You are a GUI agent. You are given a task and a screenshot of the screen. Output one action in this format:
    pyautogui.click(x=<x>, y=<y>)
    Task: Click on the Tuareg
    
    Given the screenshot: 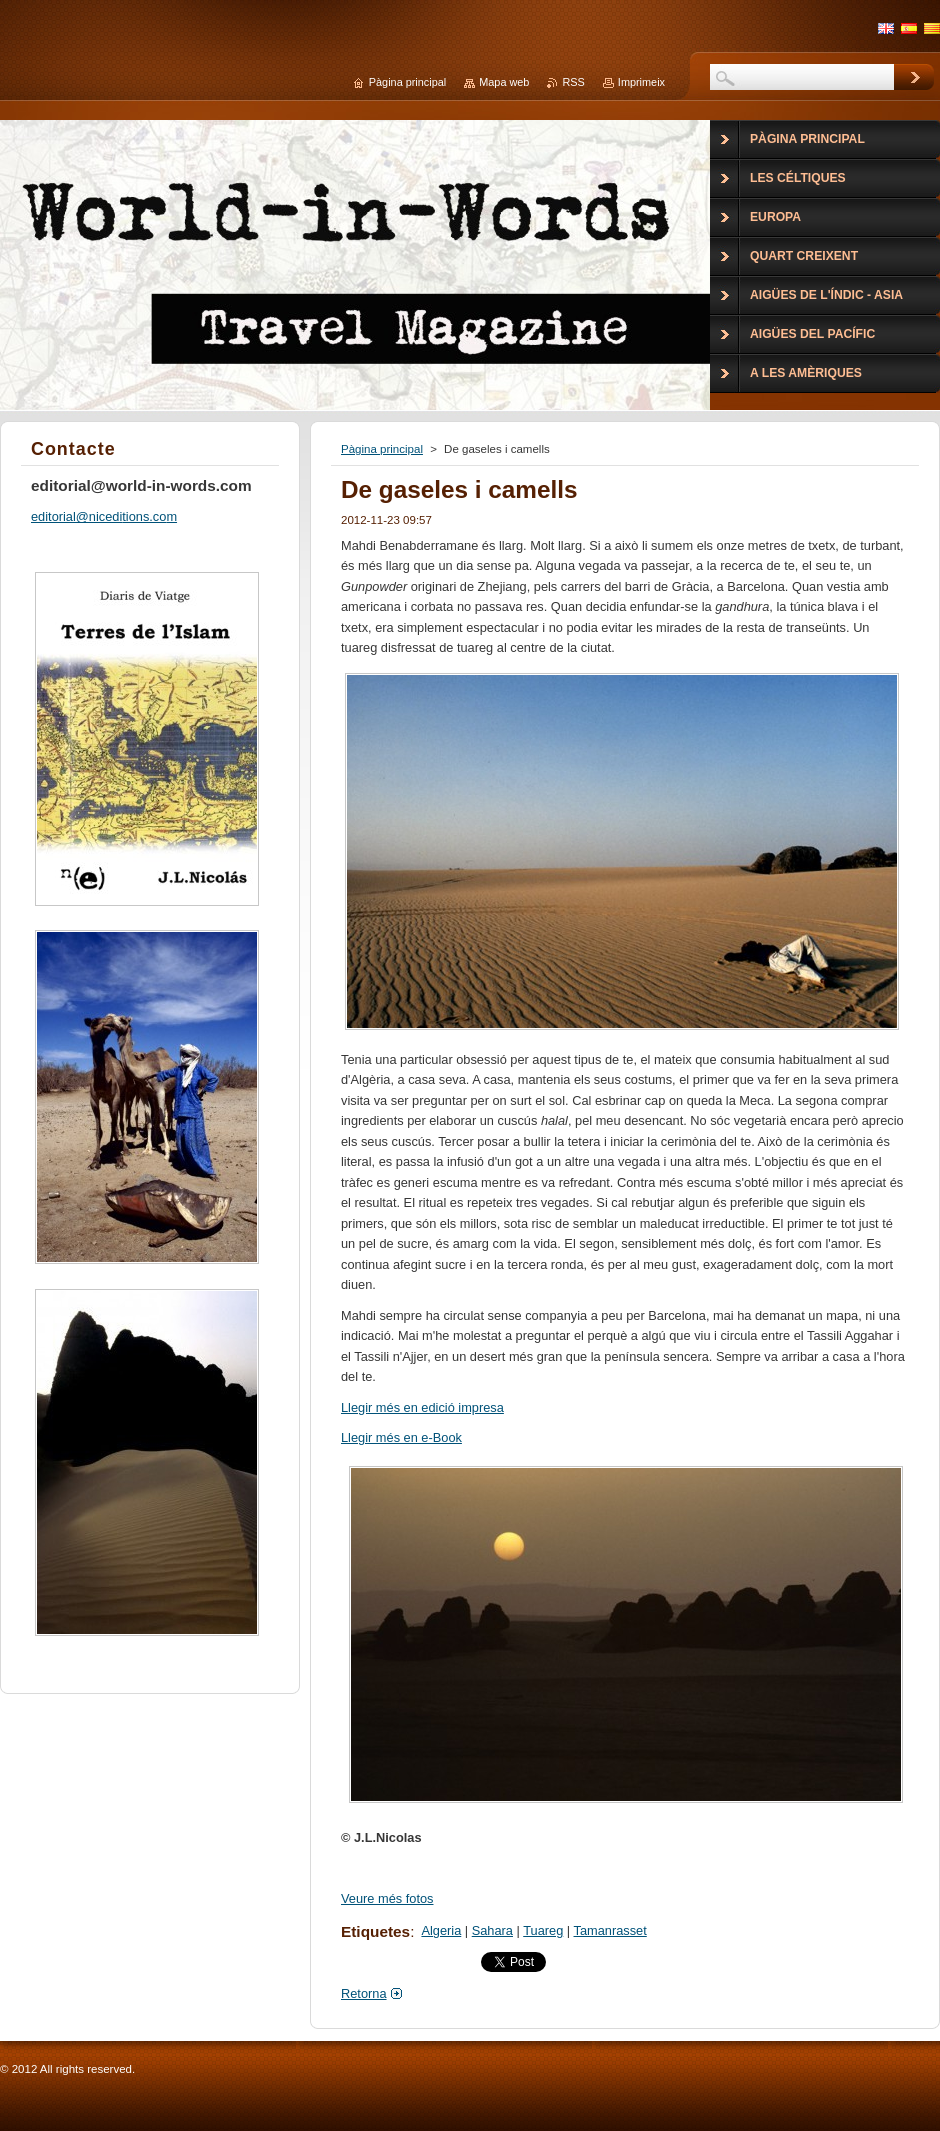 What is the action you would take?
    pyautogui.click(x=543, y=1930)
    